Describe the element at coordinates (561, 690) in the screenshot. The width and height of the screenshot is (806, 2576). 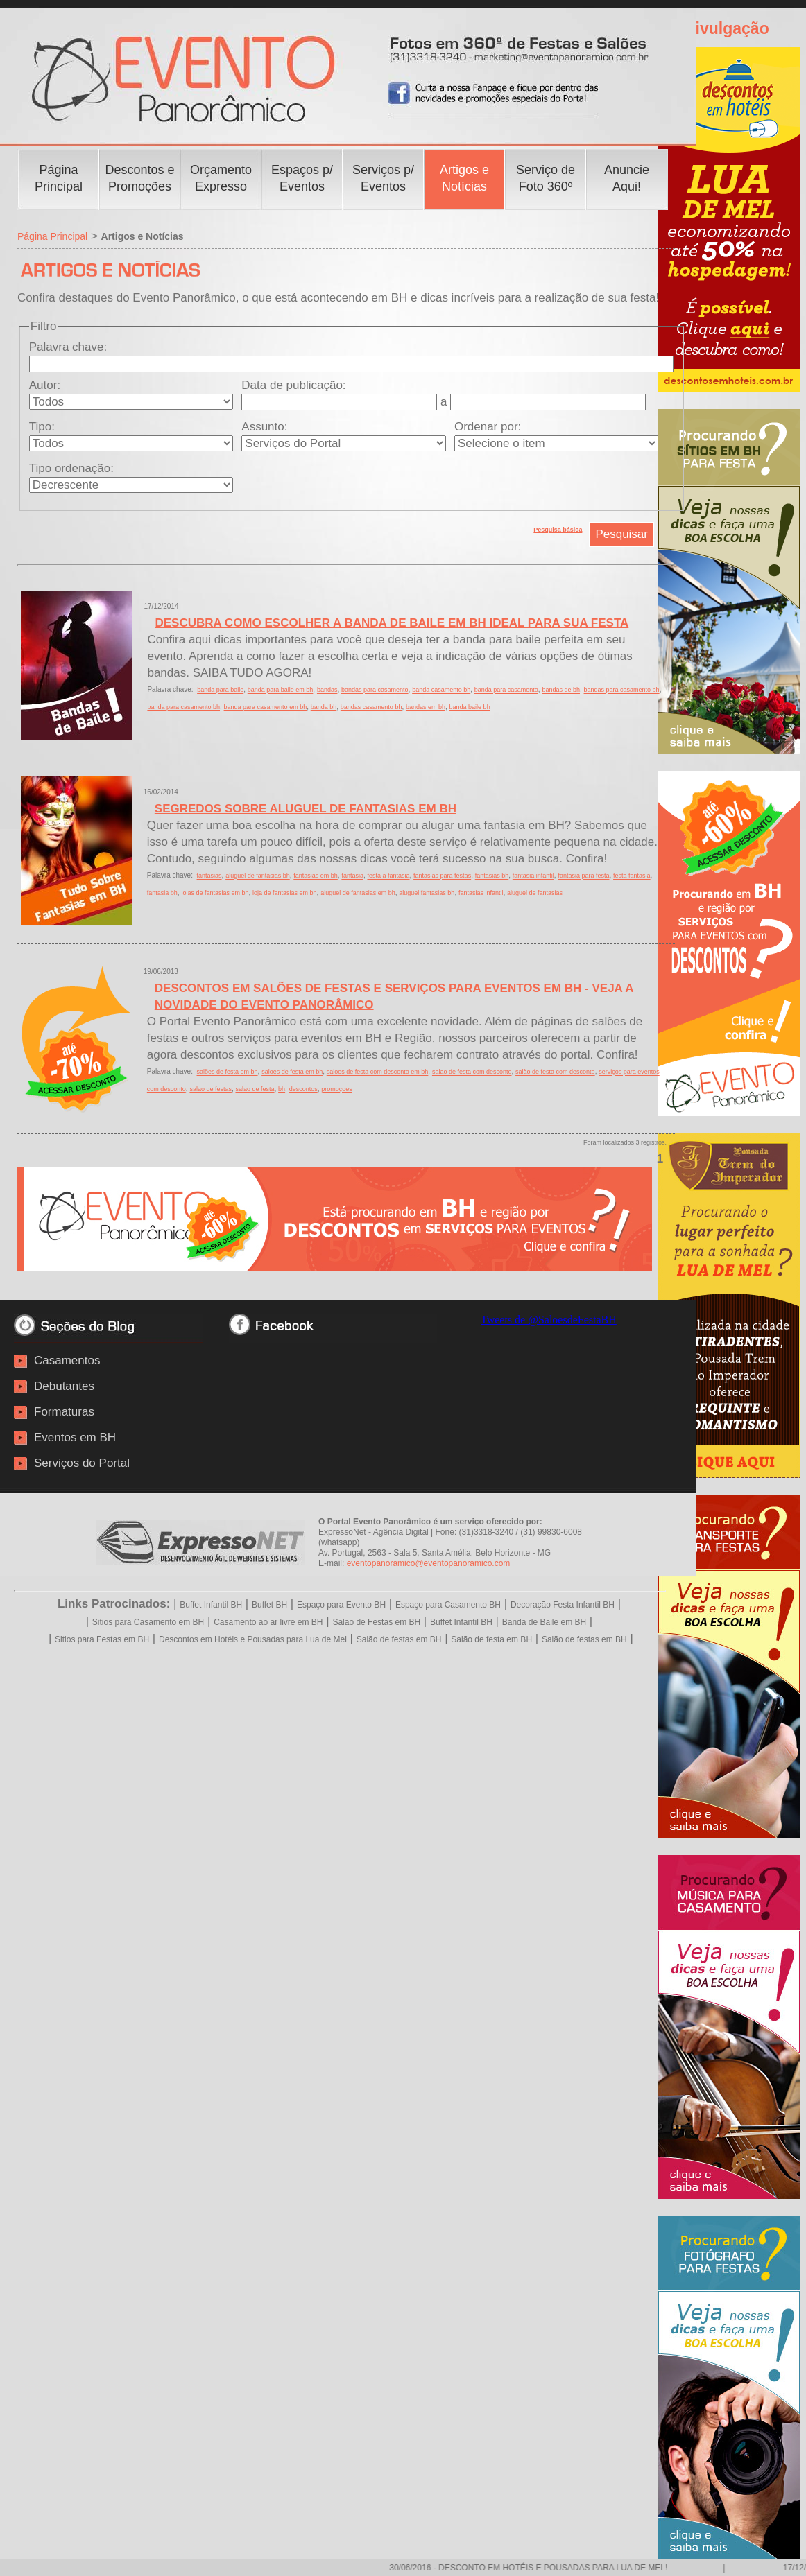
I see `bandas de bh` at that location.